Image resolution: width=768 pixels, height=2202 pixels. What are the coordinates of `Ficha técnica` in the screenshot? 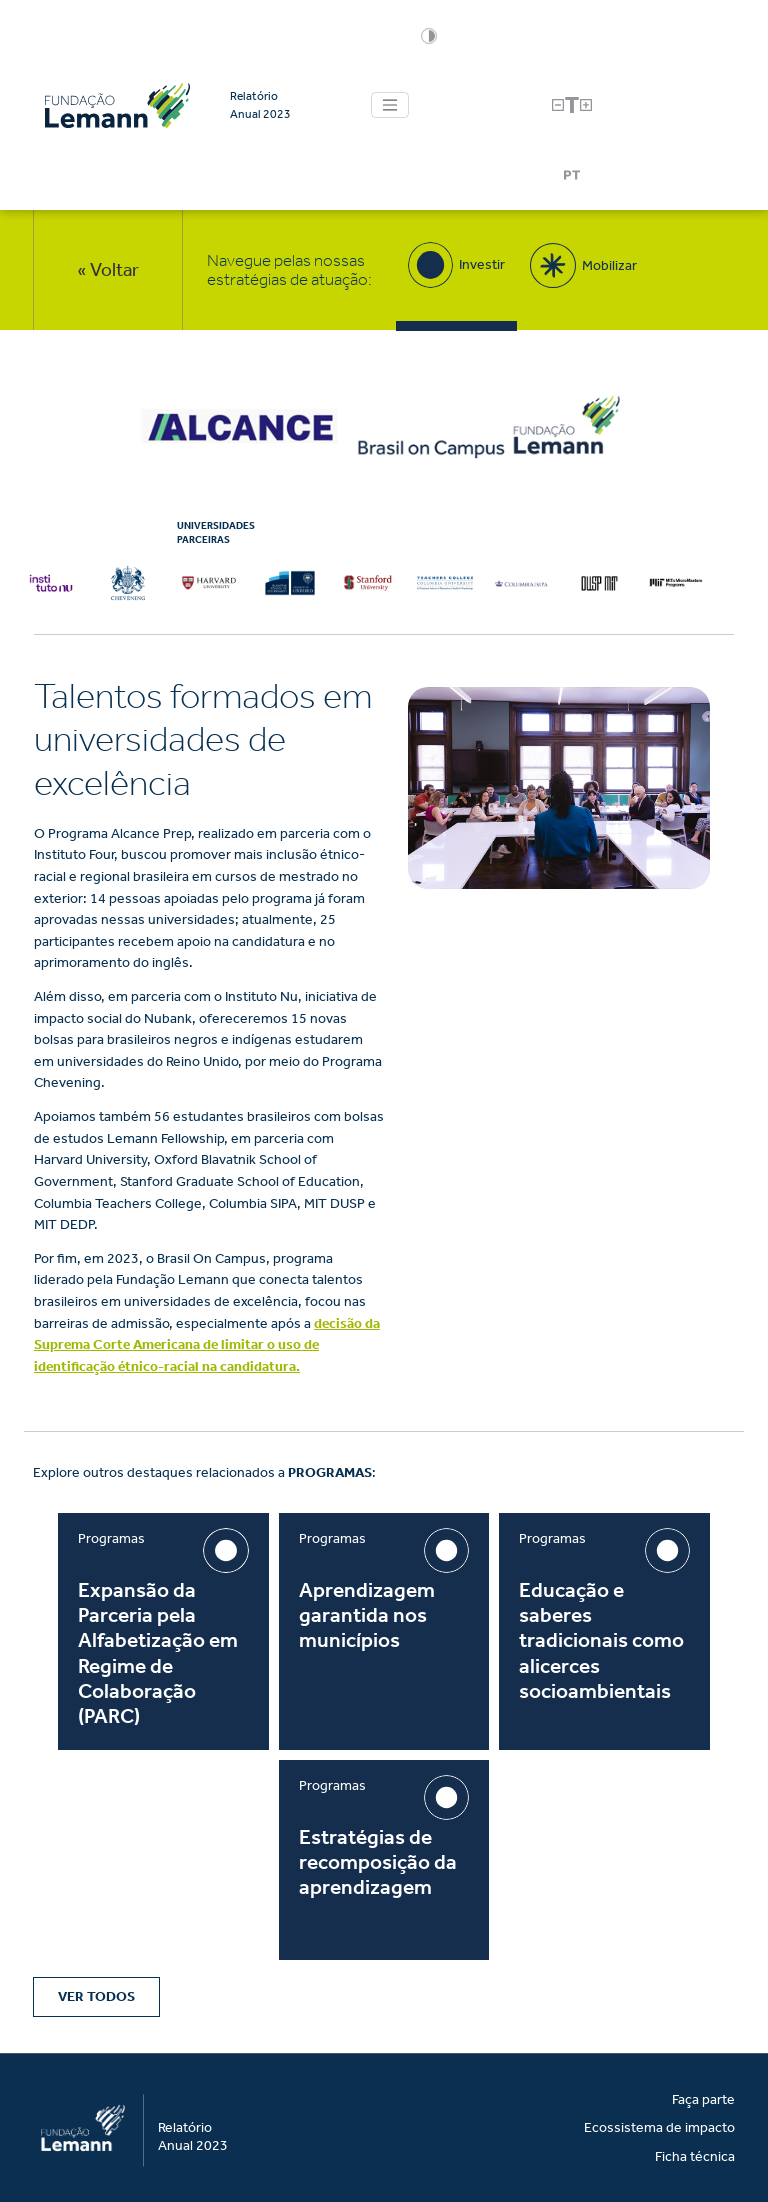 It's located at (695, 2156).